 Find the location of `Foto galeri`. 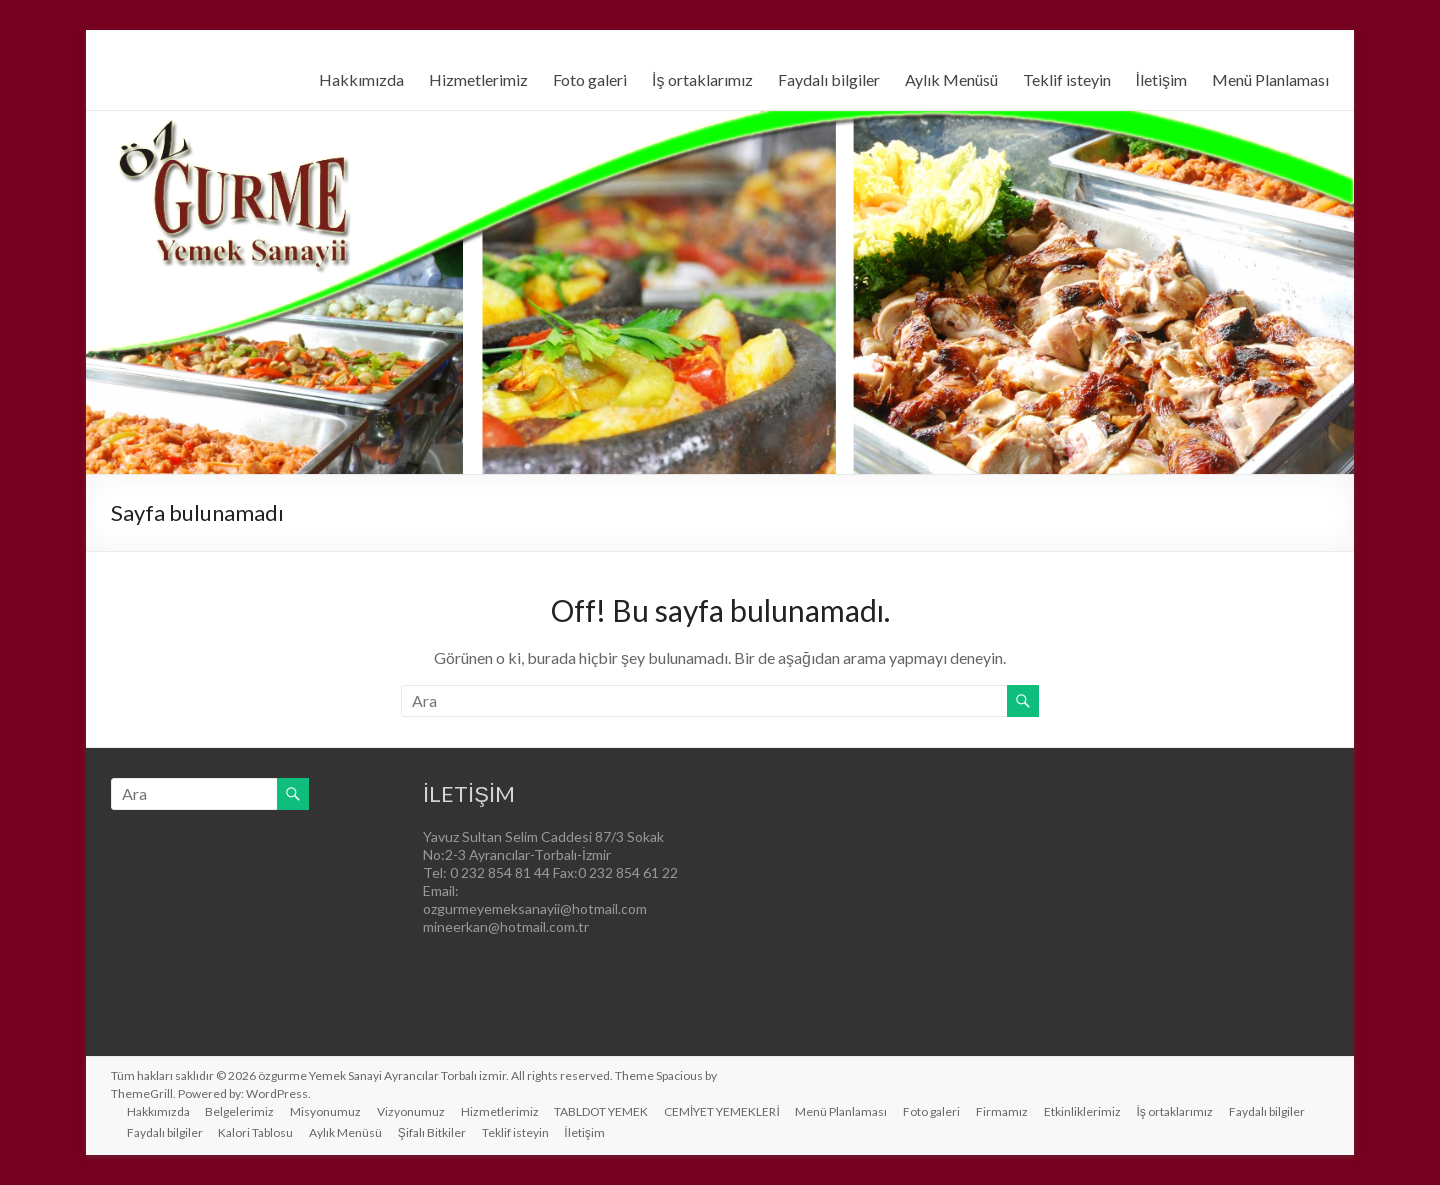

Foto galeri is located at coordinates (590, 79).